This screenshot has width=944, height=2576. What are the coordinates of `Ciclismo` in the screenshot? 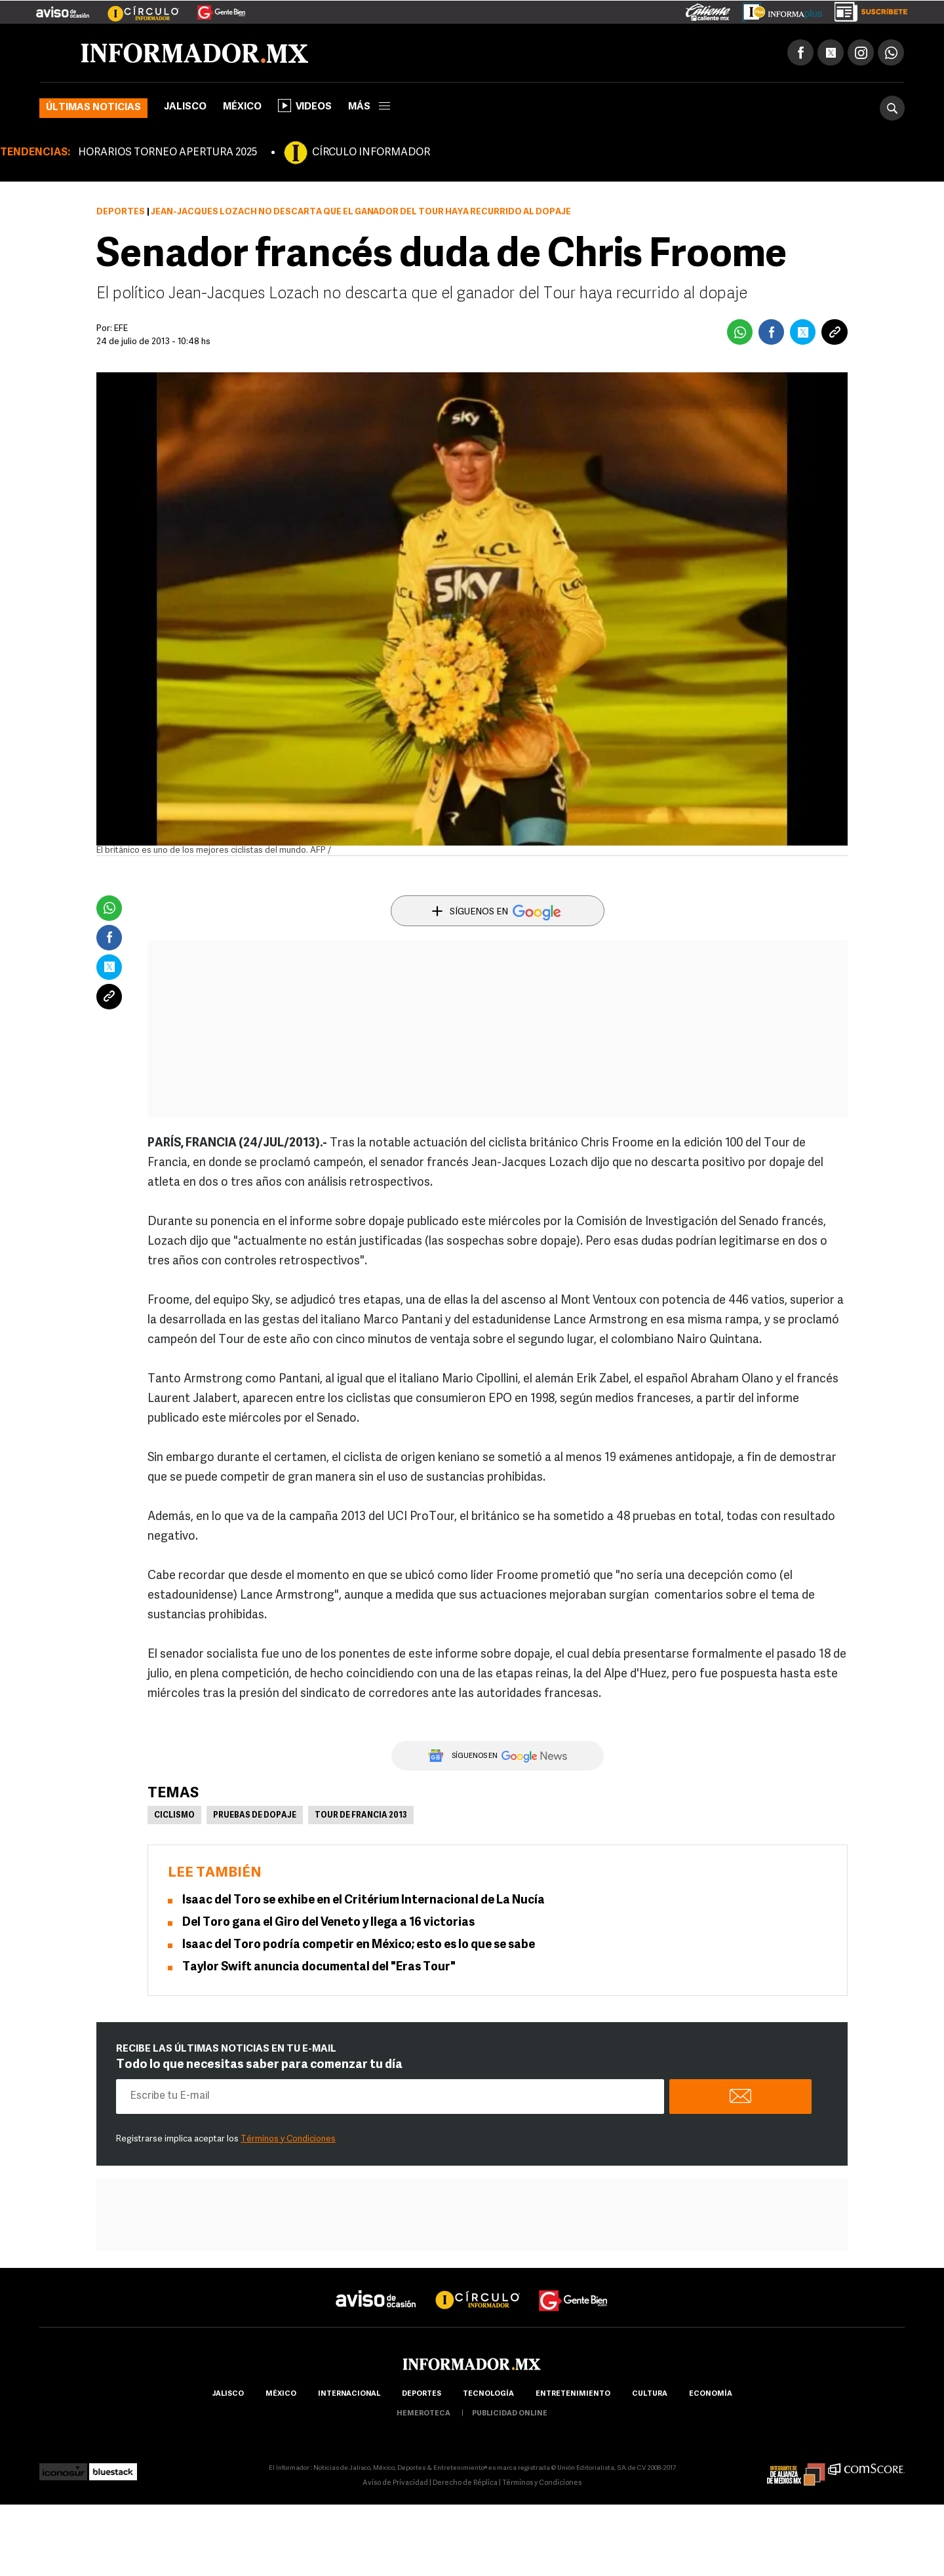 It's located at (174, 1816).